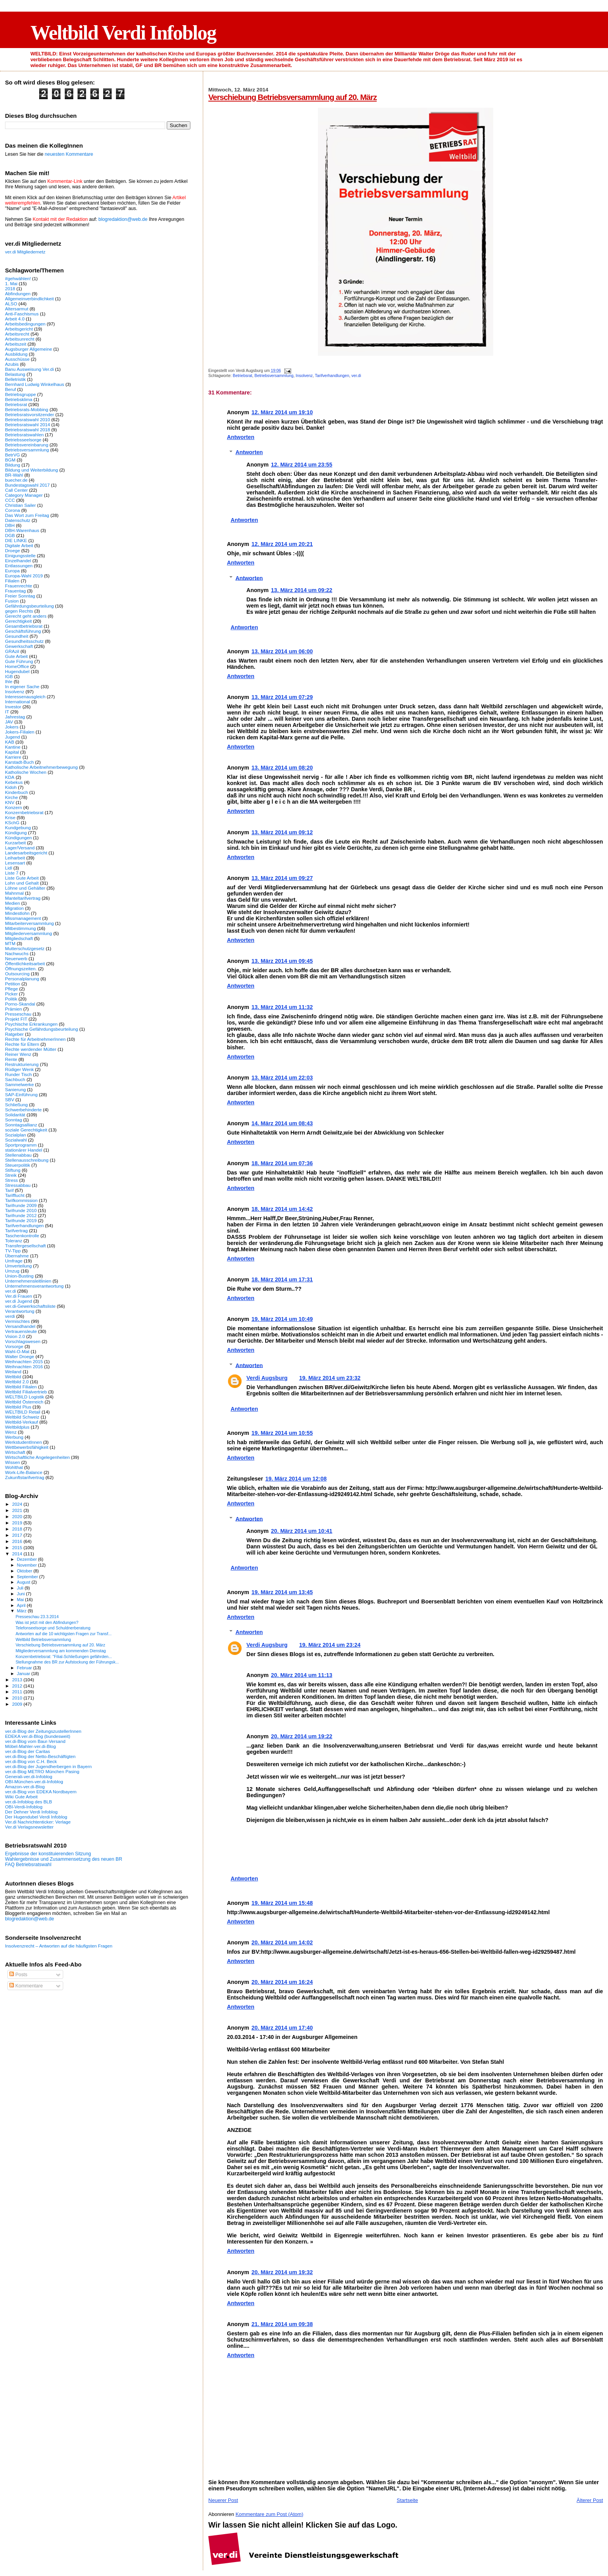 Image resolution: width=608 pixels, height=2576 pixels. Describe the element at coordinates (20, 1210) in the screenshot. I see `Tarifrunde 2010` at that location.